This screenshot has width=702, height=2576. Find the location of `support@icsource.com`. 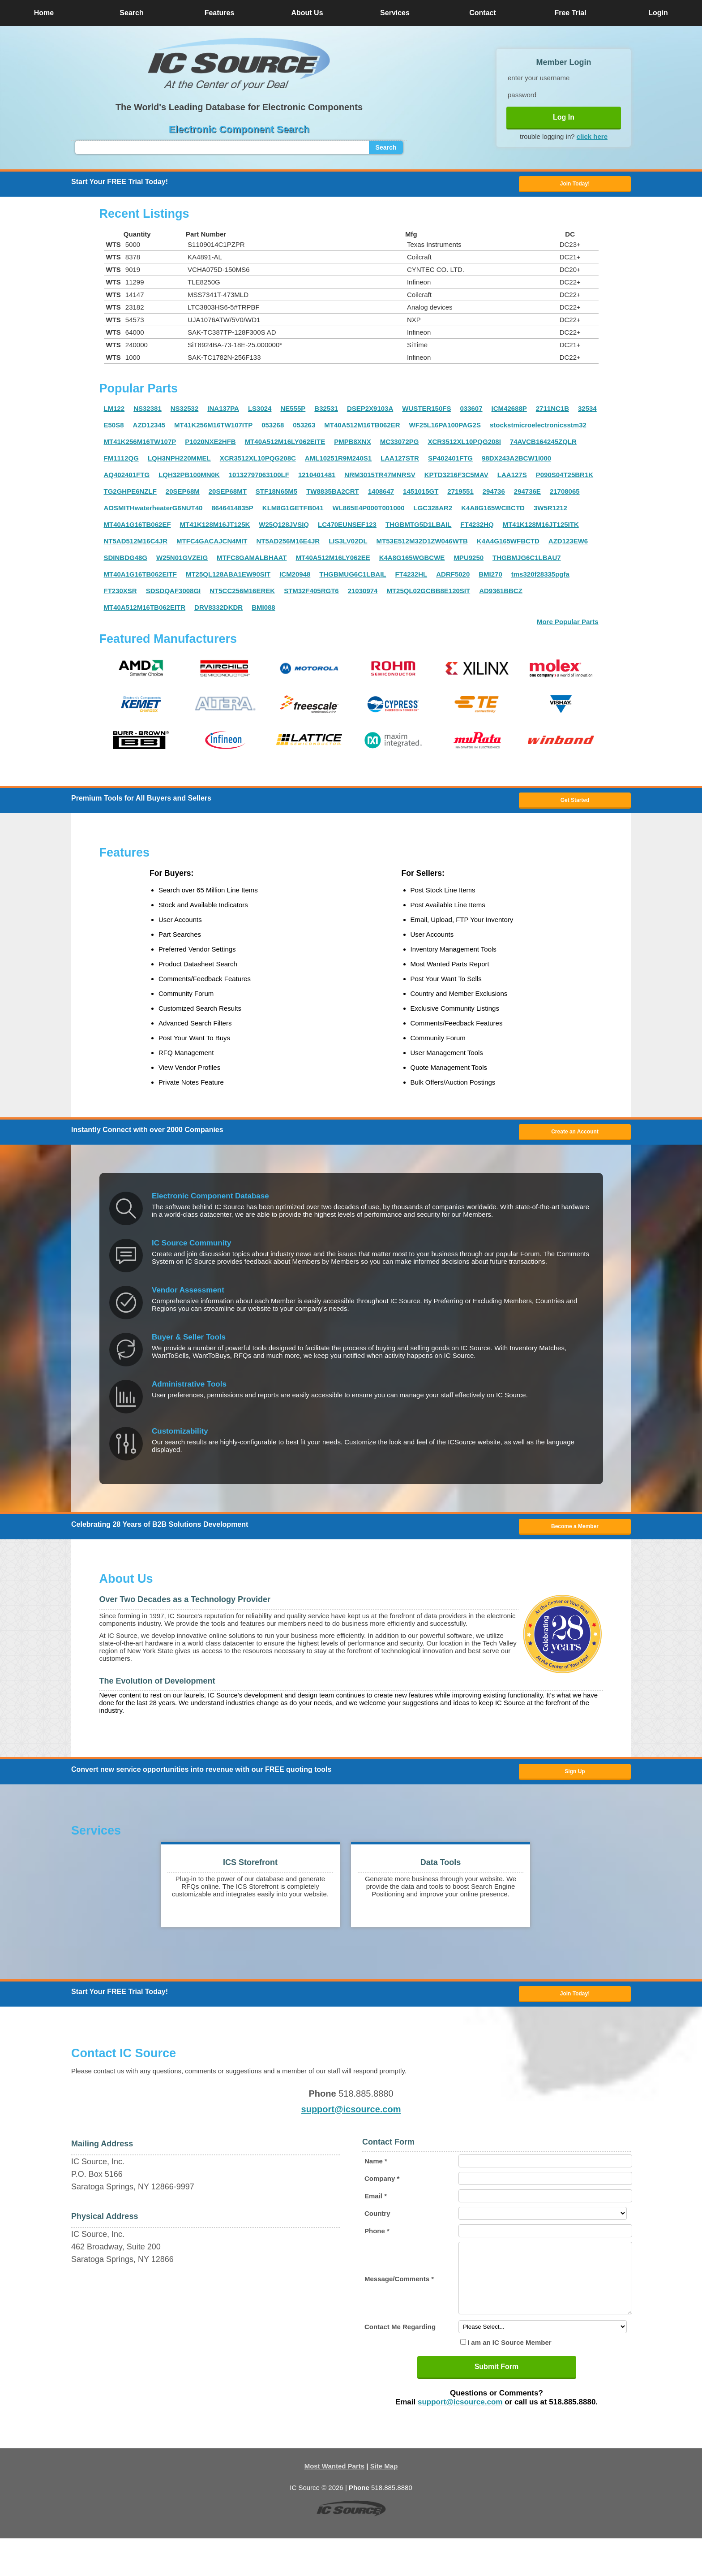

support@icsource.com is located at coordinates (351, 2133).